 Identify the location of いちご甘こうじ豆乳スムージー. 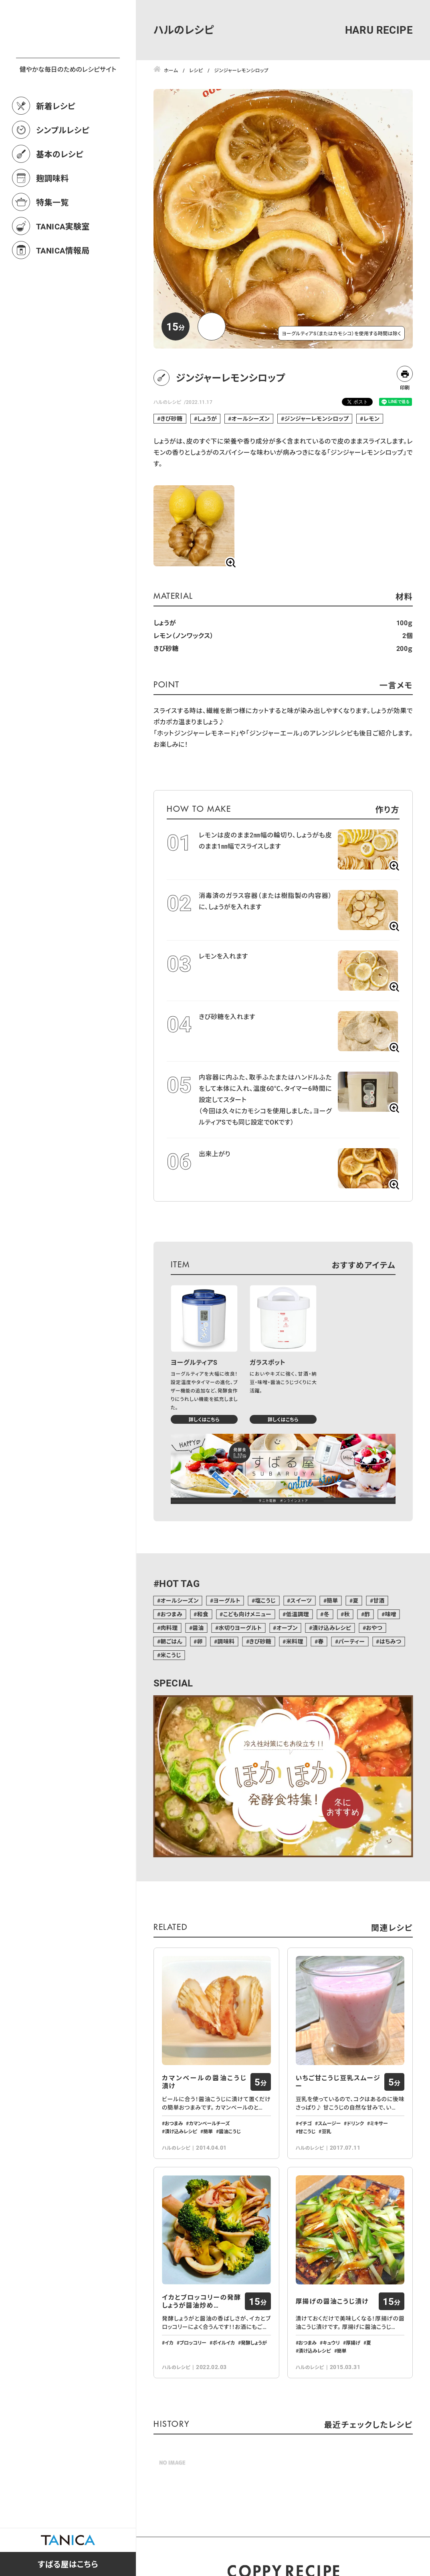
(338, 2082).